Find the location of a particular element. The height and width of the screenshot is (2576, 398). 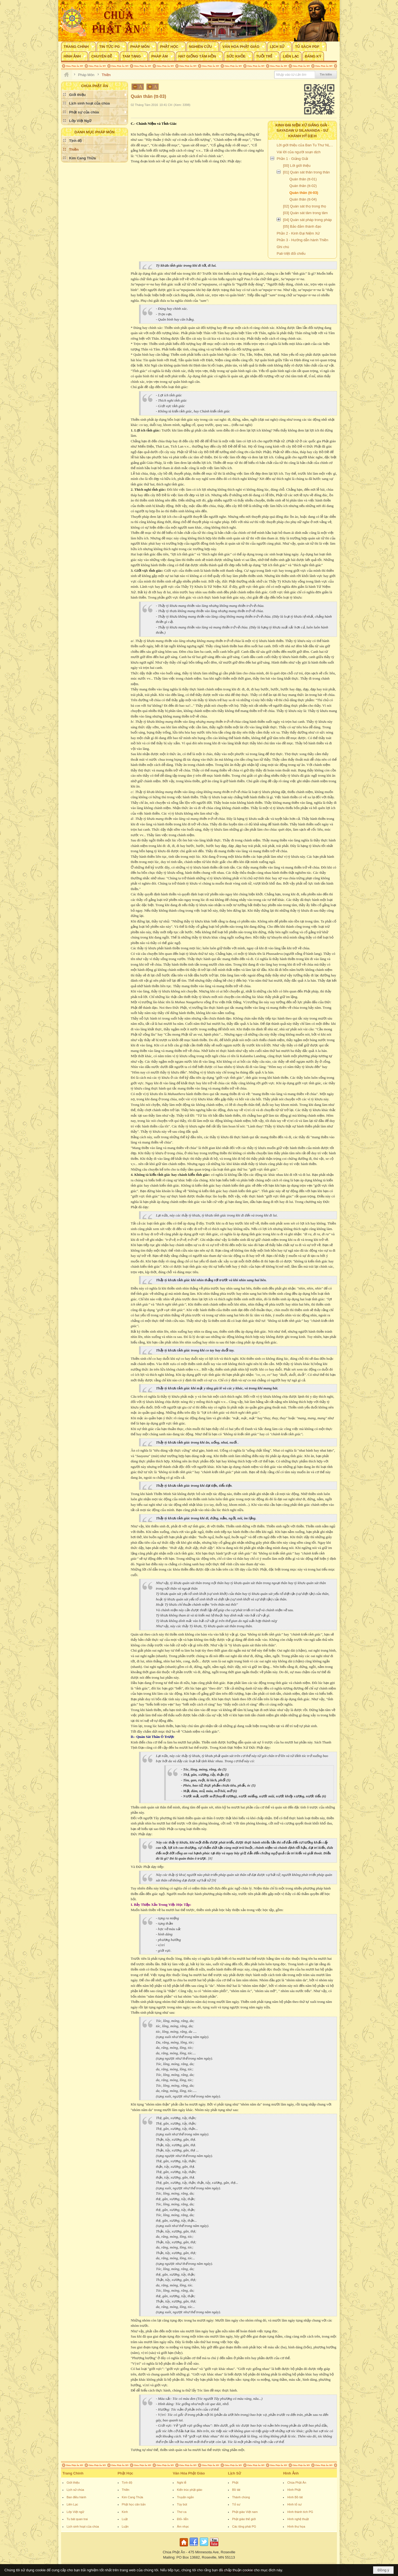

Kiến trúc phật giáo is located at coordinates (189, 2489).